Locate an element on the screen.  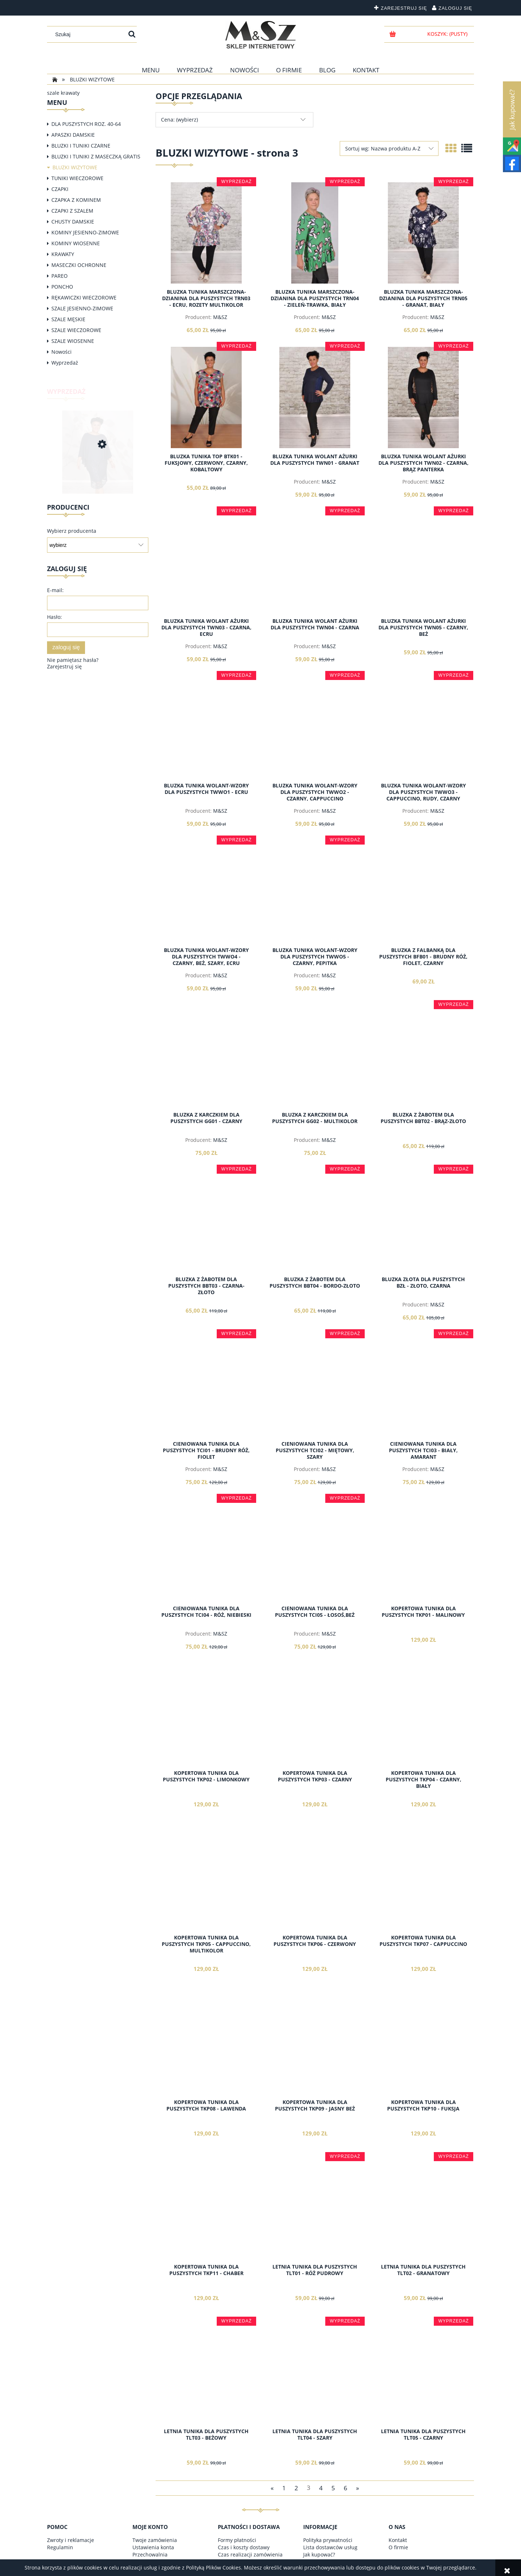
» [Przejdź do następnej strony] is located at coordinates (357, 2487).